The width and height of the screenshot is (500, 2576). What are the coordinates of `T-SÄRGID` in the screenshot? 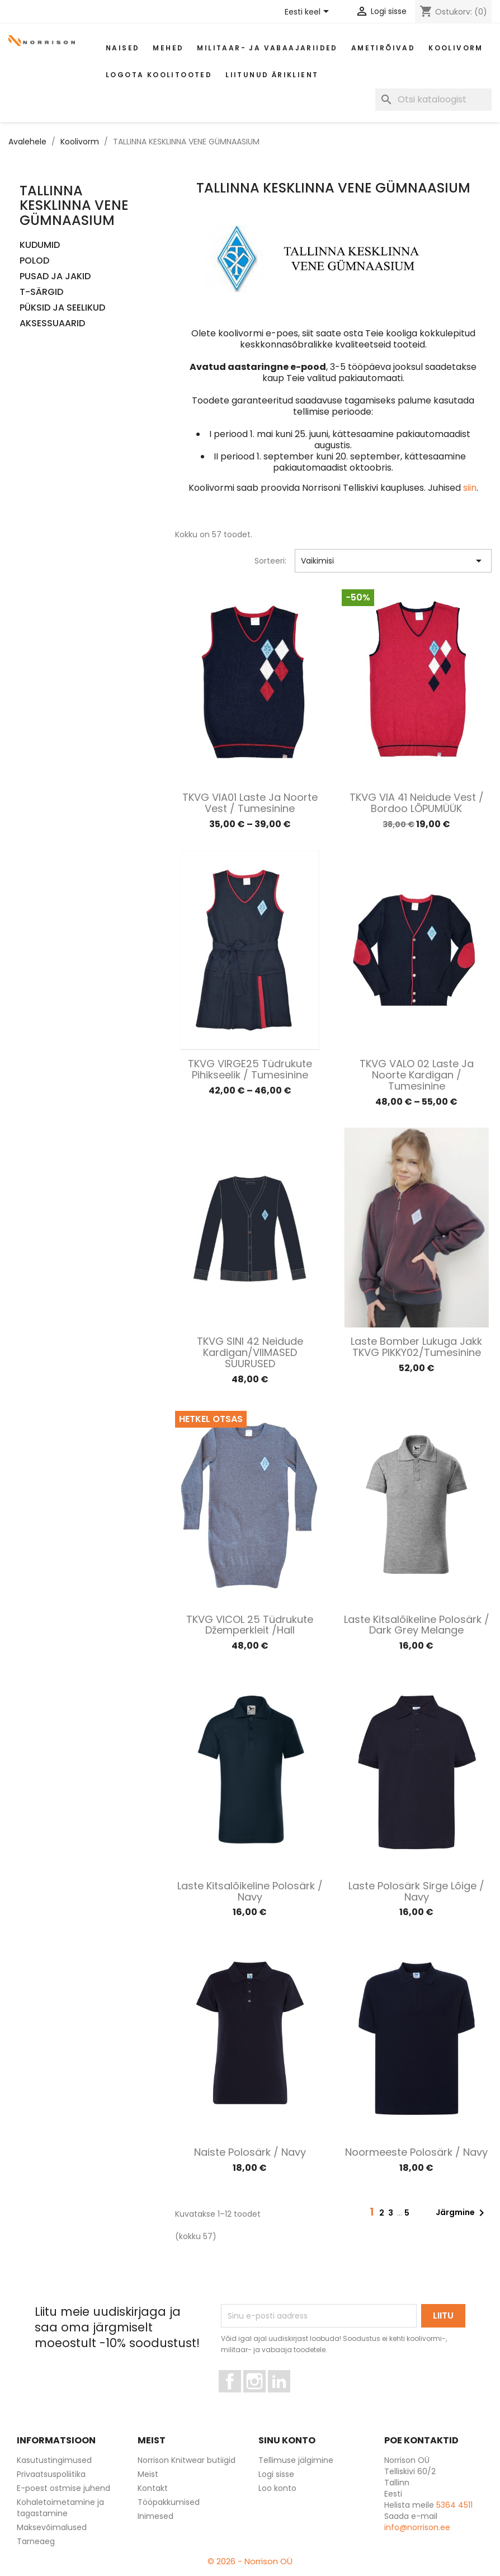 It's located at (41, 292).